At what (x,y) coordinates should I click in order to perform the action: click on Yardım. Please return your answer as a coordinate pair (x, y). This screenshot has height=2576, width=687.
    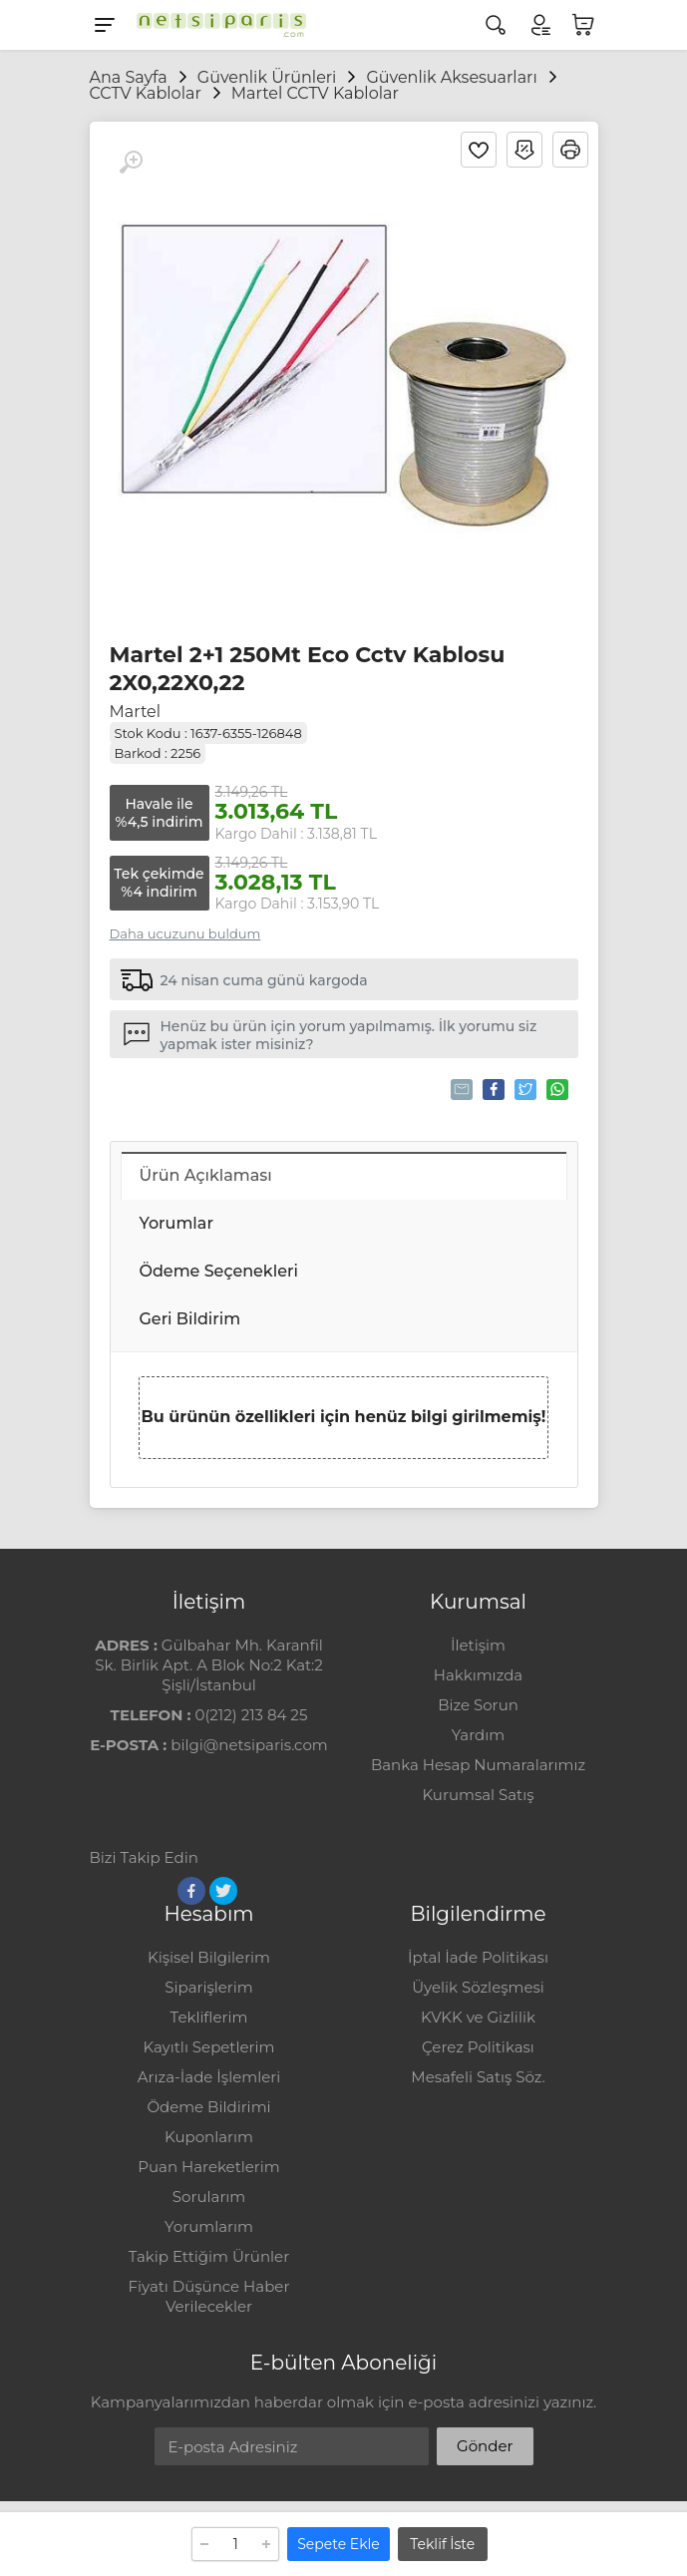
    Looking at the image, I should click on (478, 1734).